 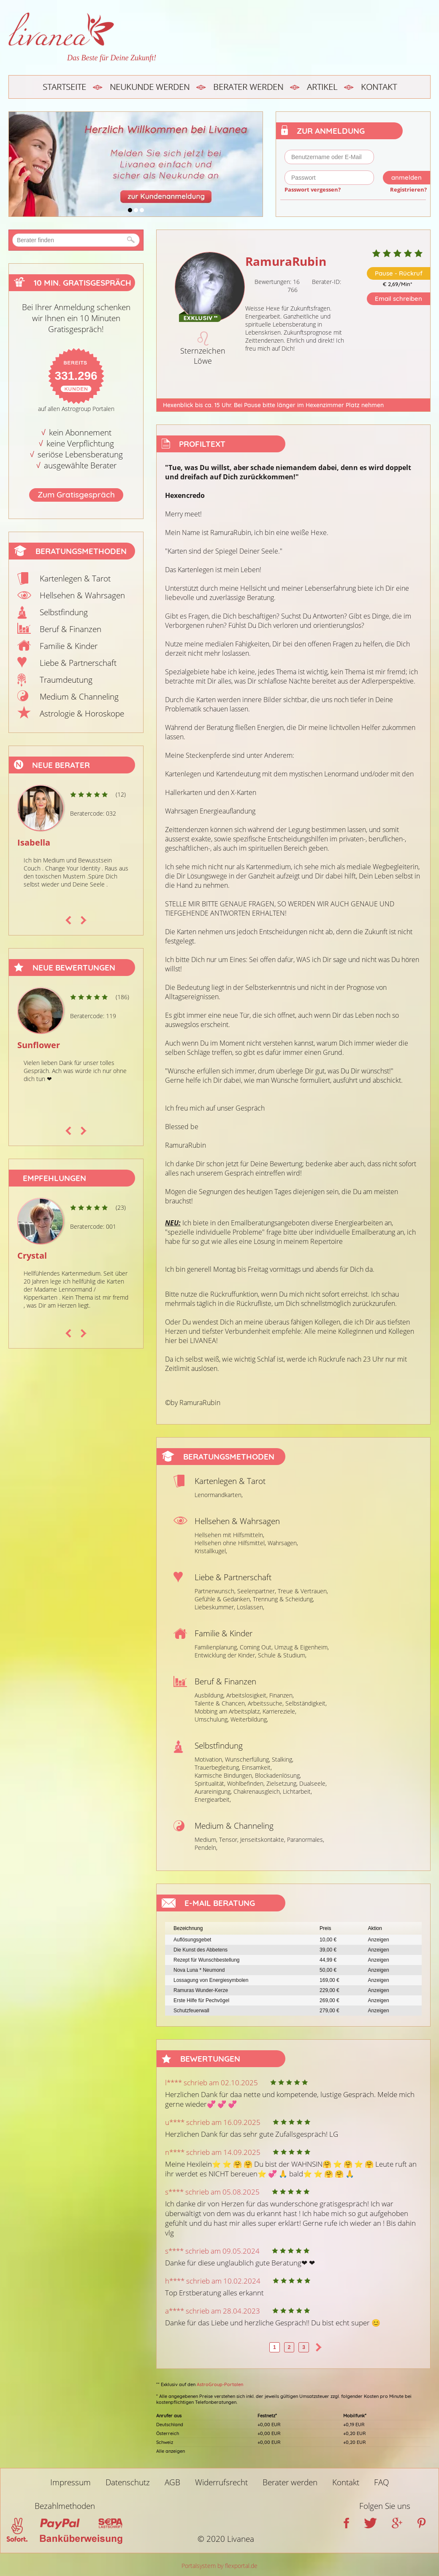 What do you see at coordinates (283, 1543) in the screenshot?
I see `Wahrsagen,` at bounding box center [283, 1543].